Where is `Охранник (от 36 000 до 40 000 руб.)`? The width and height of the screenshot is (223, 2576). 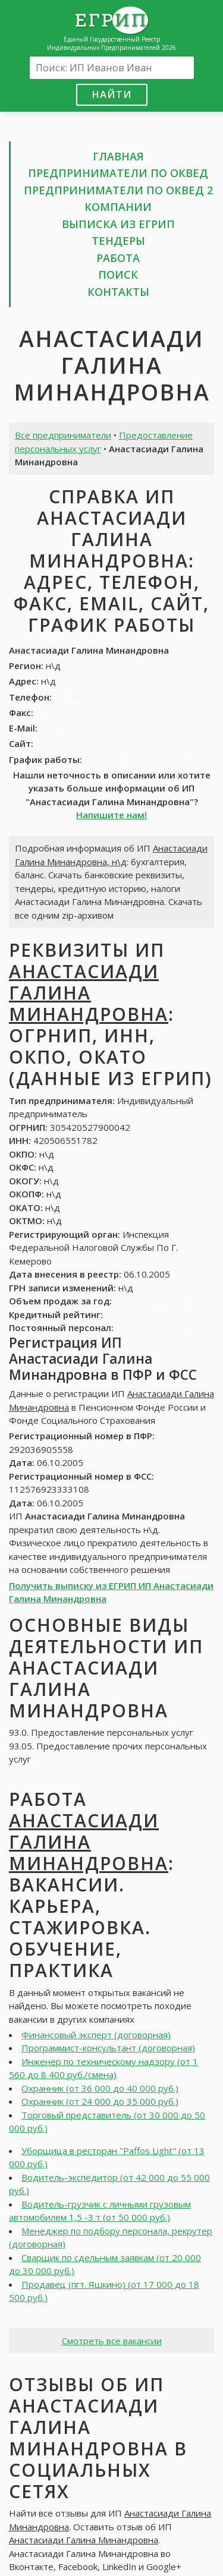
Охранник (от 36 000 до 40 000 руб.) is located at coordinates (99, 2088).